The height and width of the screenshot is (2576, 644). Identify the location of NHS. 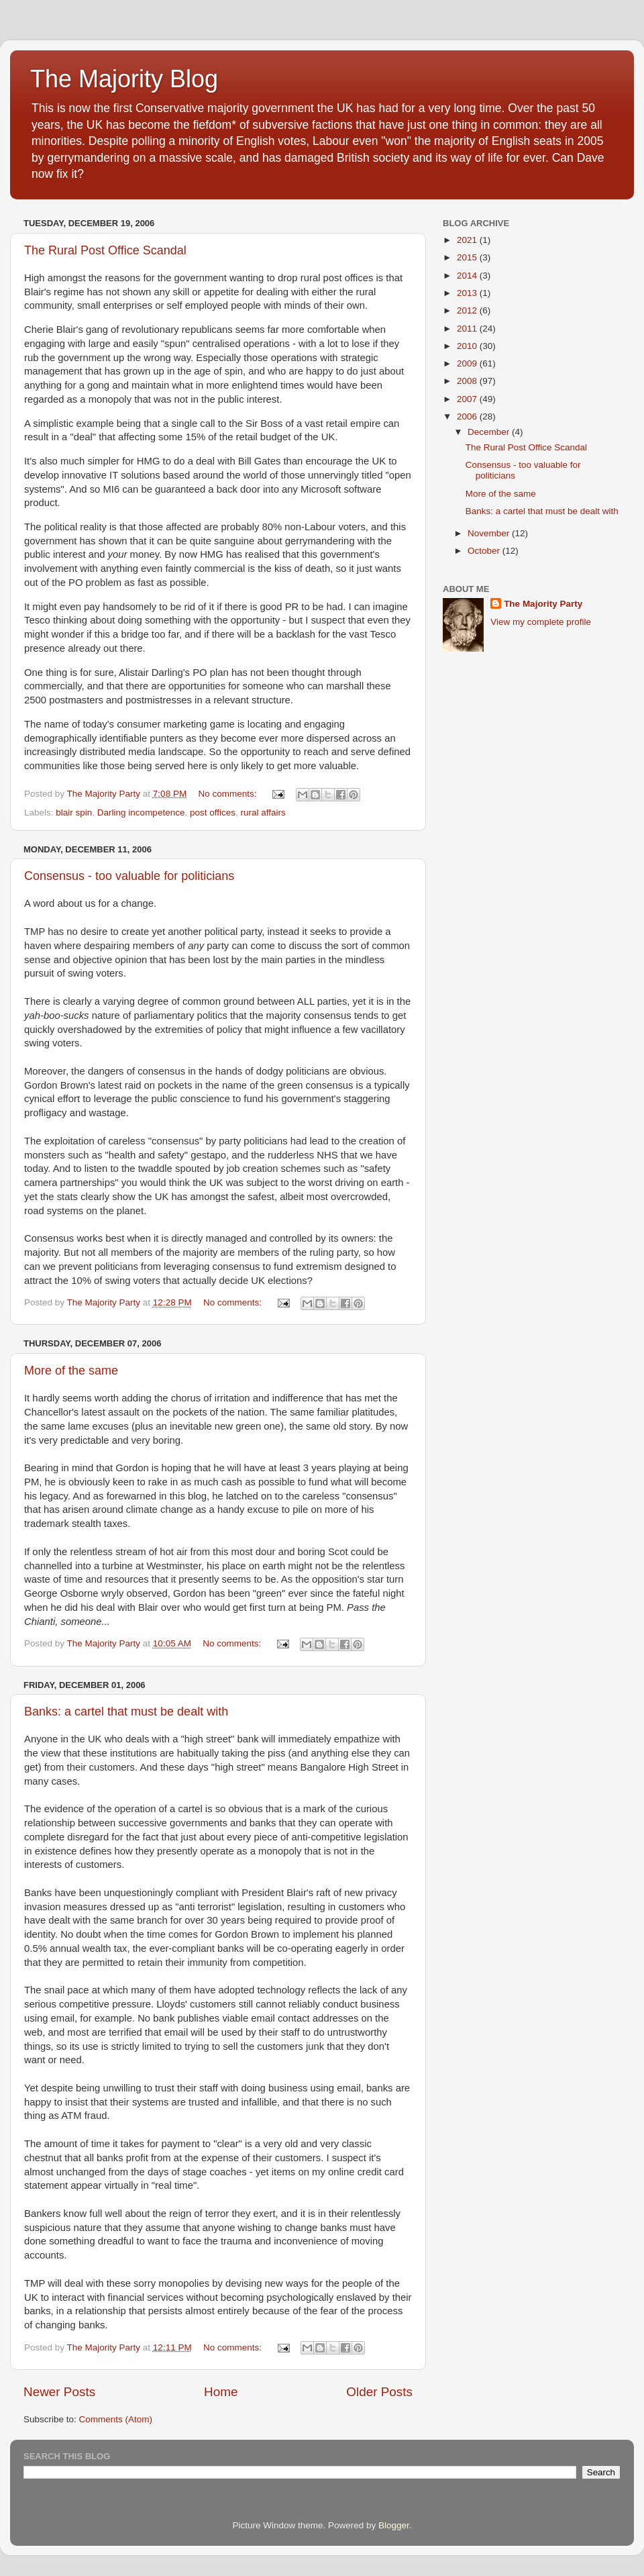
(327, 1155).